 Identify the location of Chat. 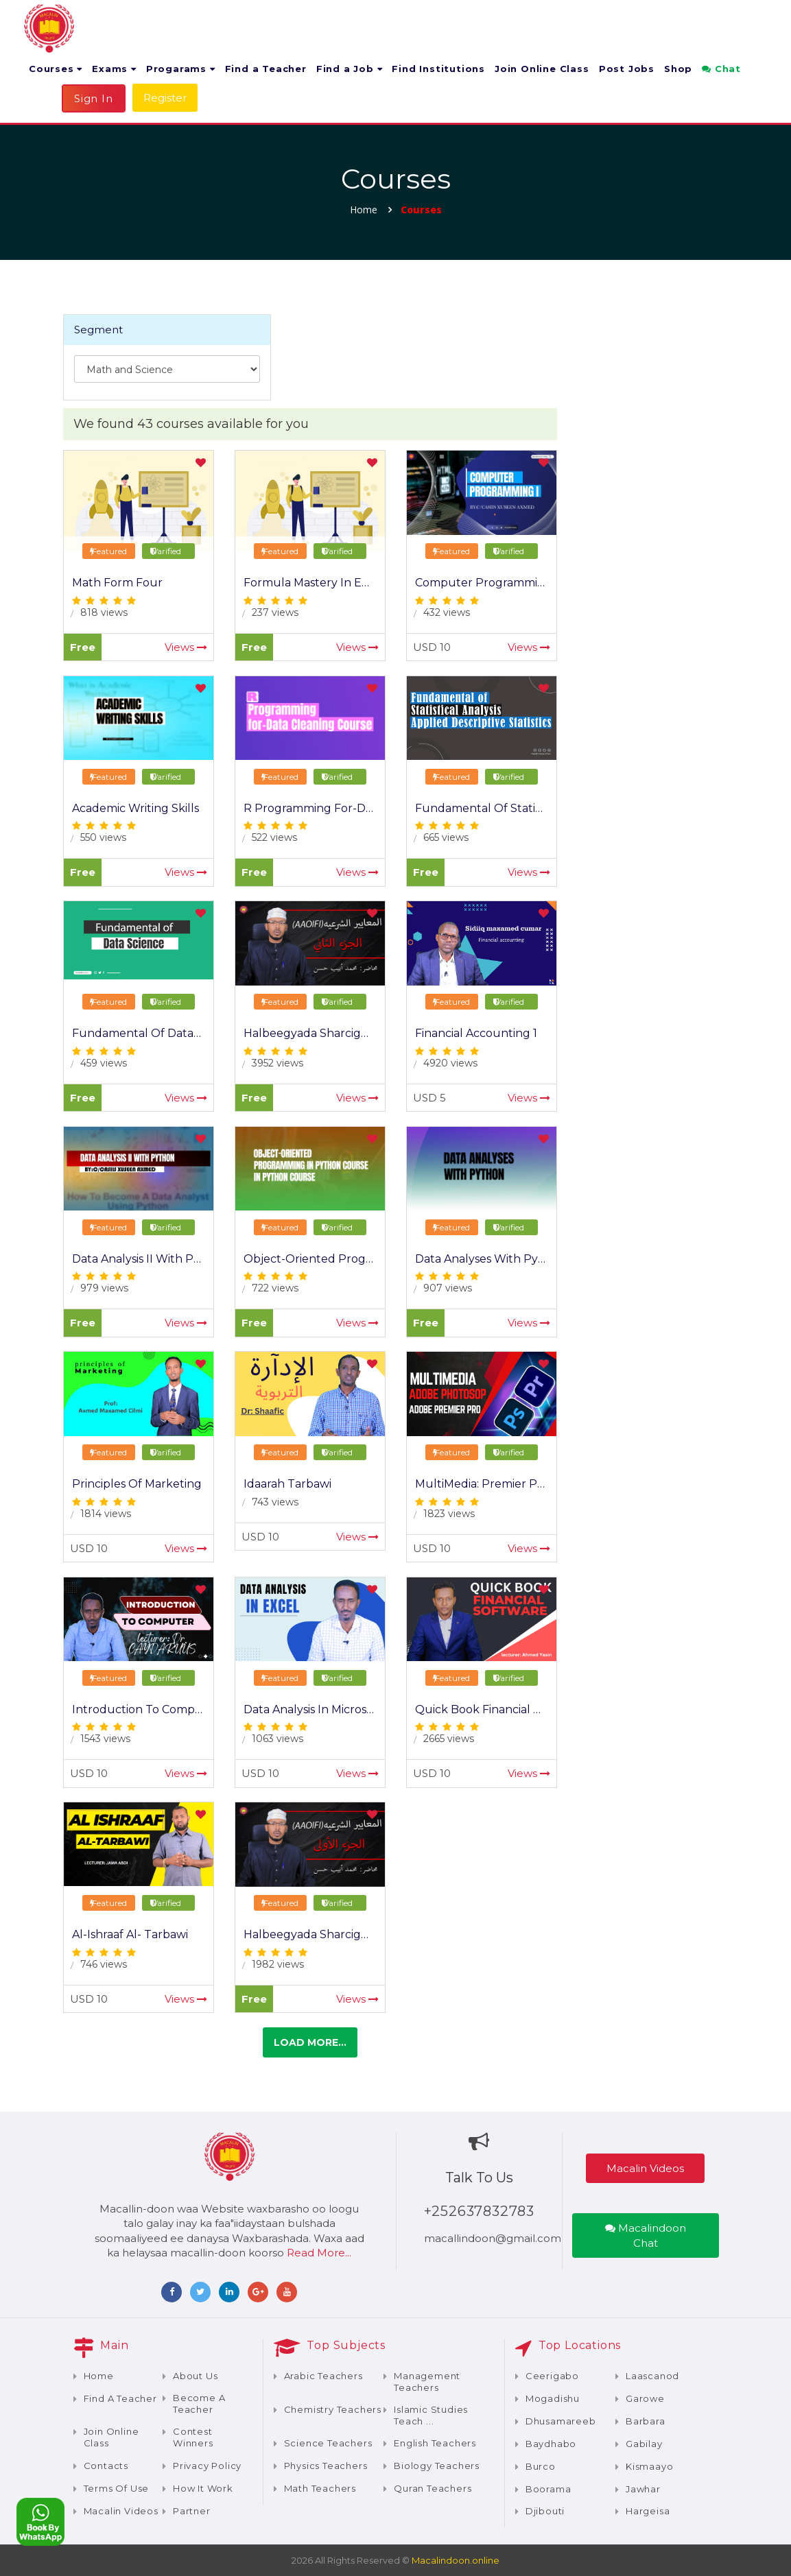
(721, 68).